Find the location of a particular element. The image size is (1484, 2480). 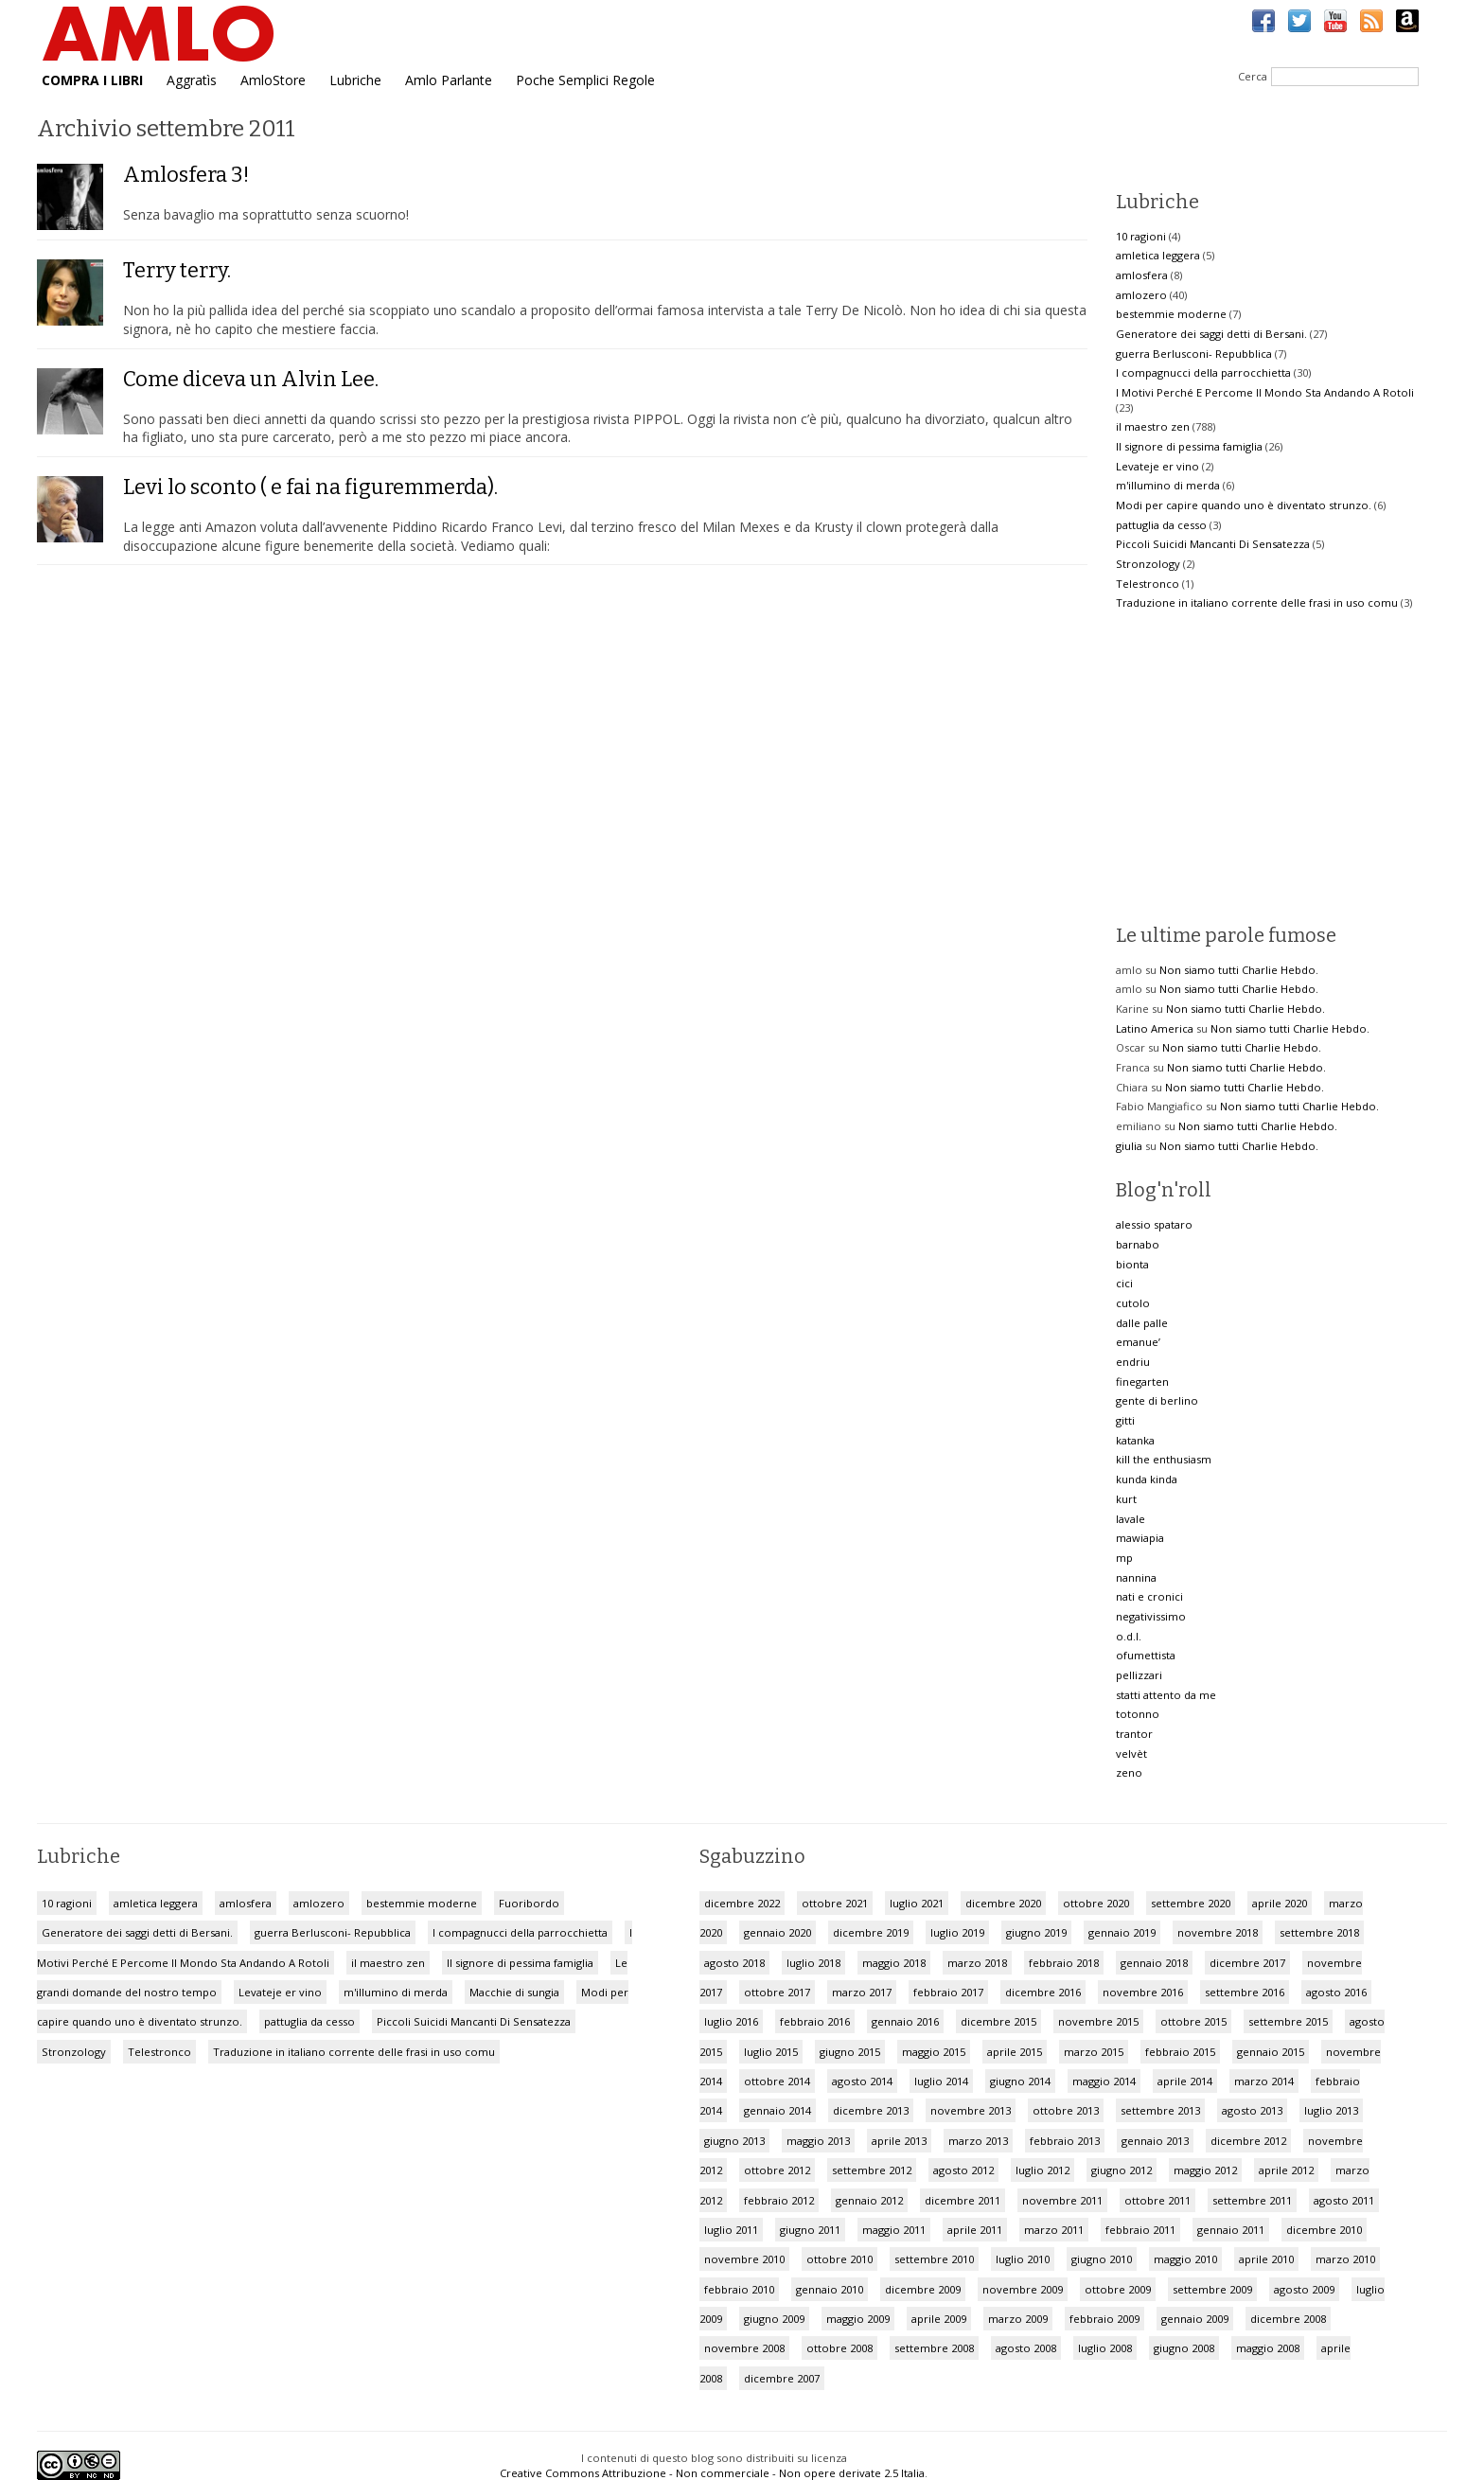

bestemmie moderne is located at coordinates (1171, 314).